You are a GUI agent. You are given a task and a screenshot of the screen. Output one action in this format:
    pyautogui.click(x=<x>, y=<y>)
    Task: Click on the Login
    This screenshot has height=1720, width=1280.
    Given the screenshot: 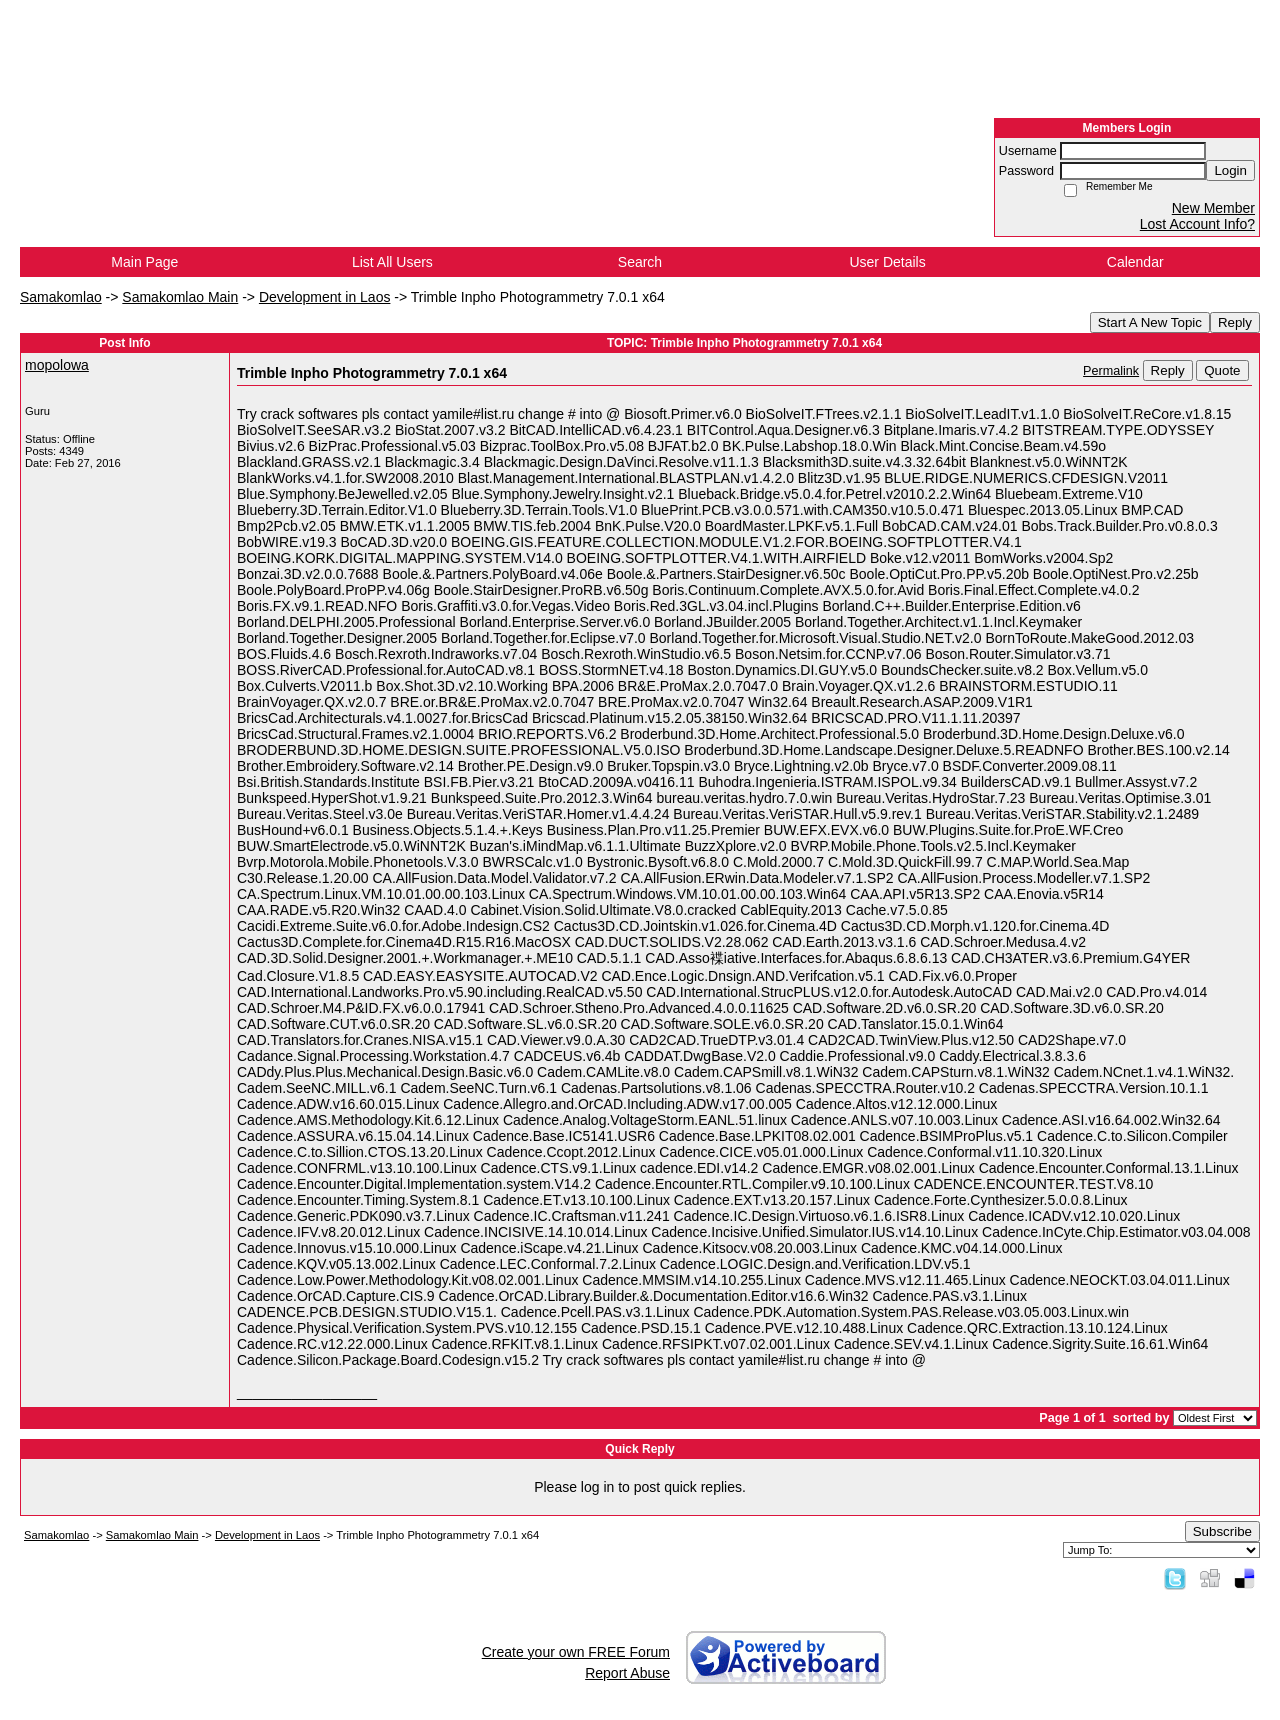 What is the action you would take?
    pyautogui.click(x=1230, y=170)
    